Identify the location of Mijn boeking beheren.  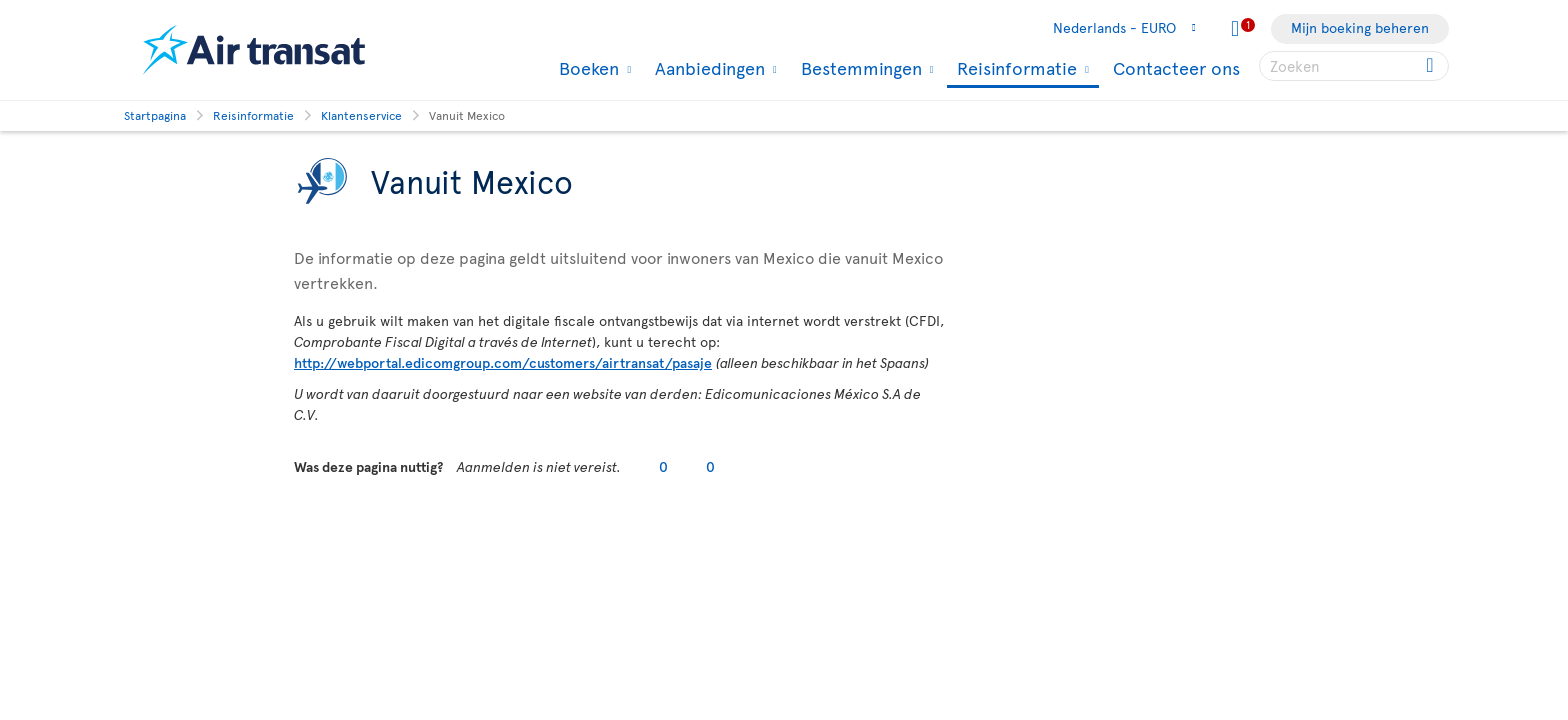
(1360, 27).